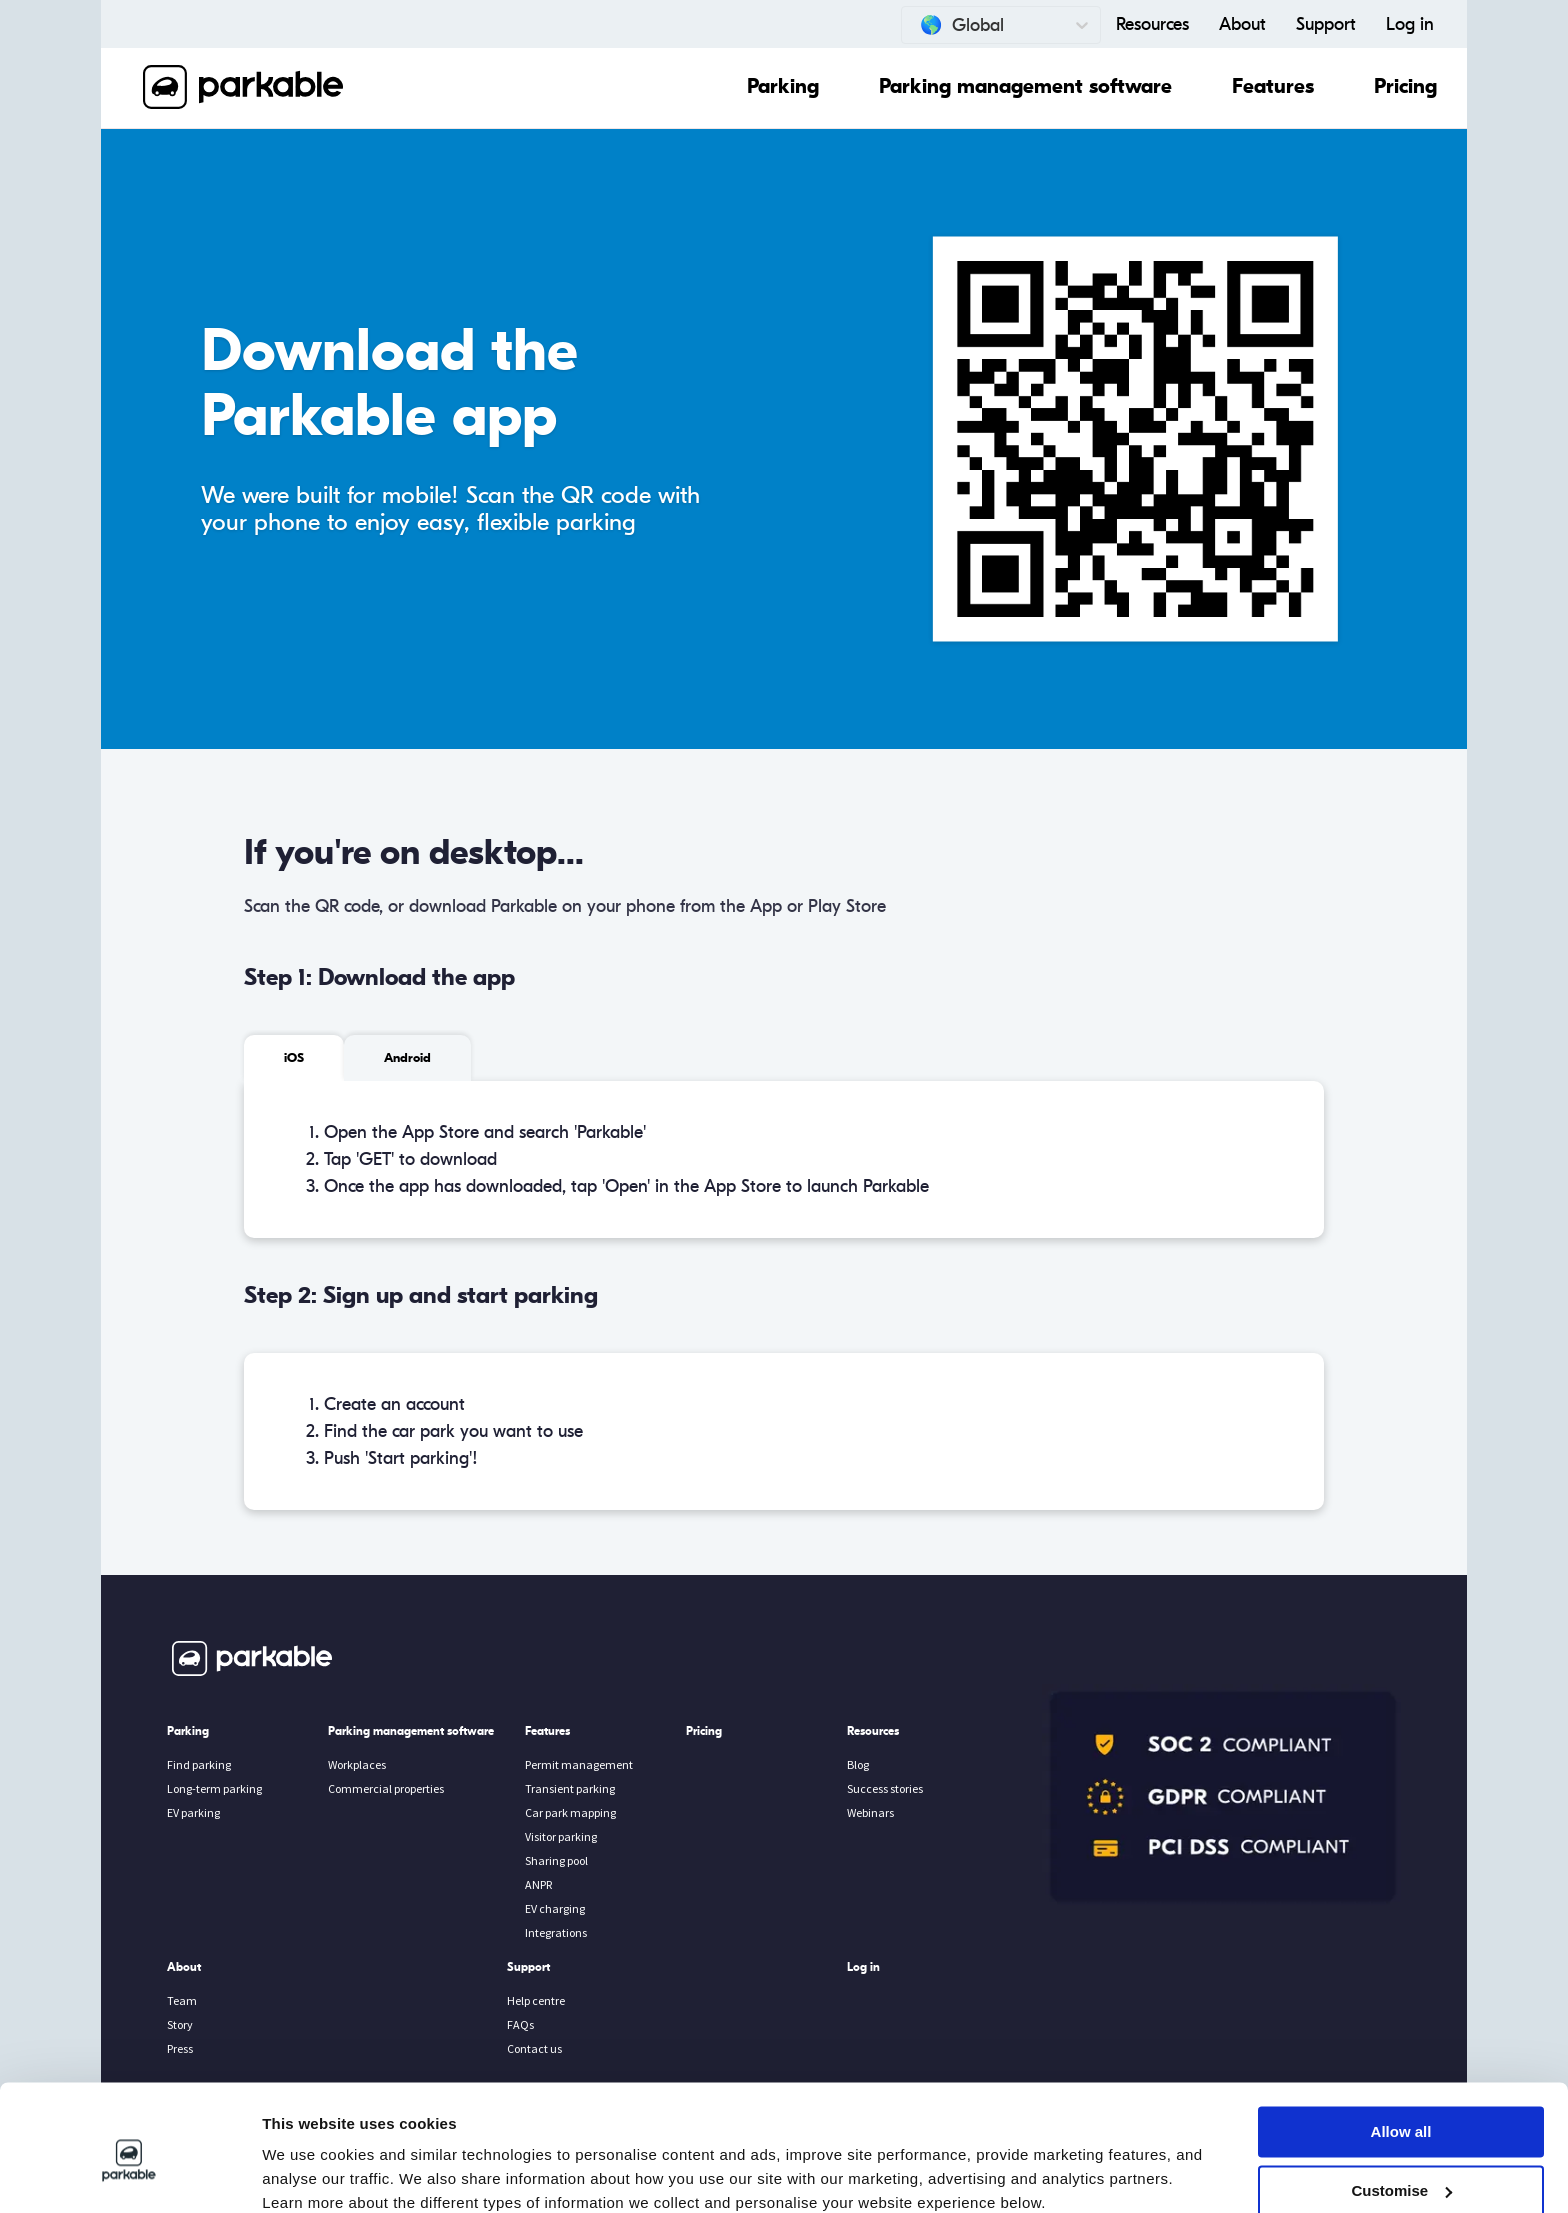 This screenshot has width=1568, height=2213. What do you see at coordinates (885, 1788) in the screenshot?
I see `Success stories` at bounding box center [885, 1788].